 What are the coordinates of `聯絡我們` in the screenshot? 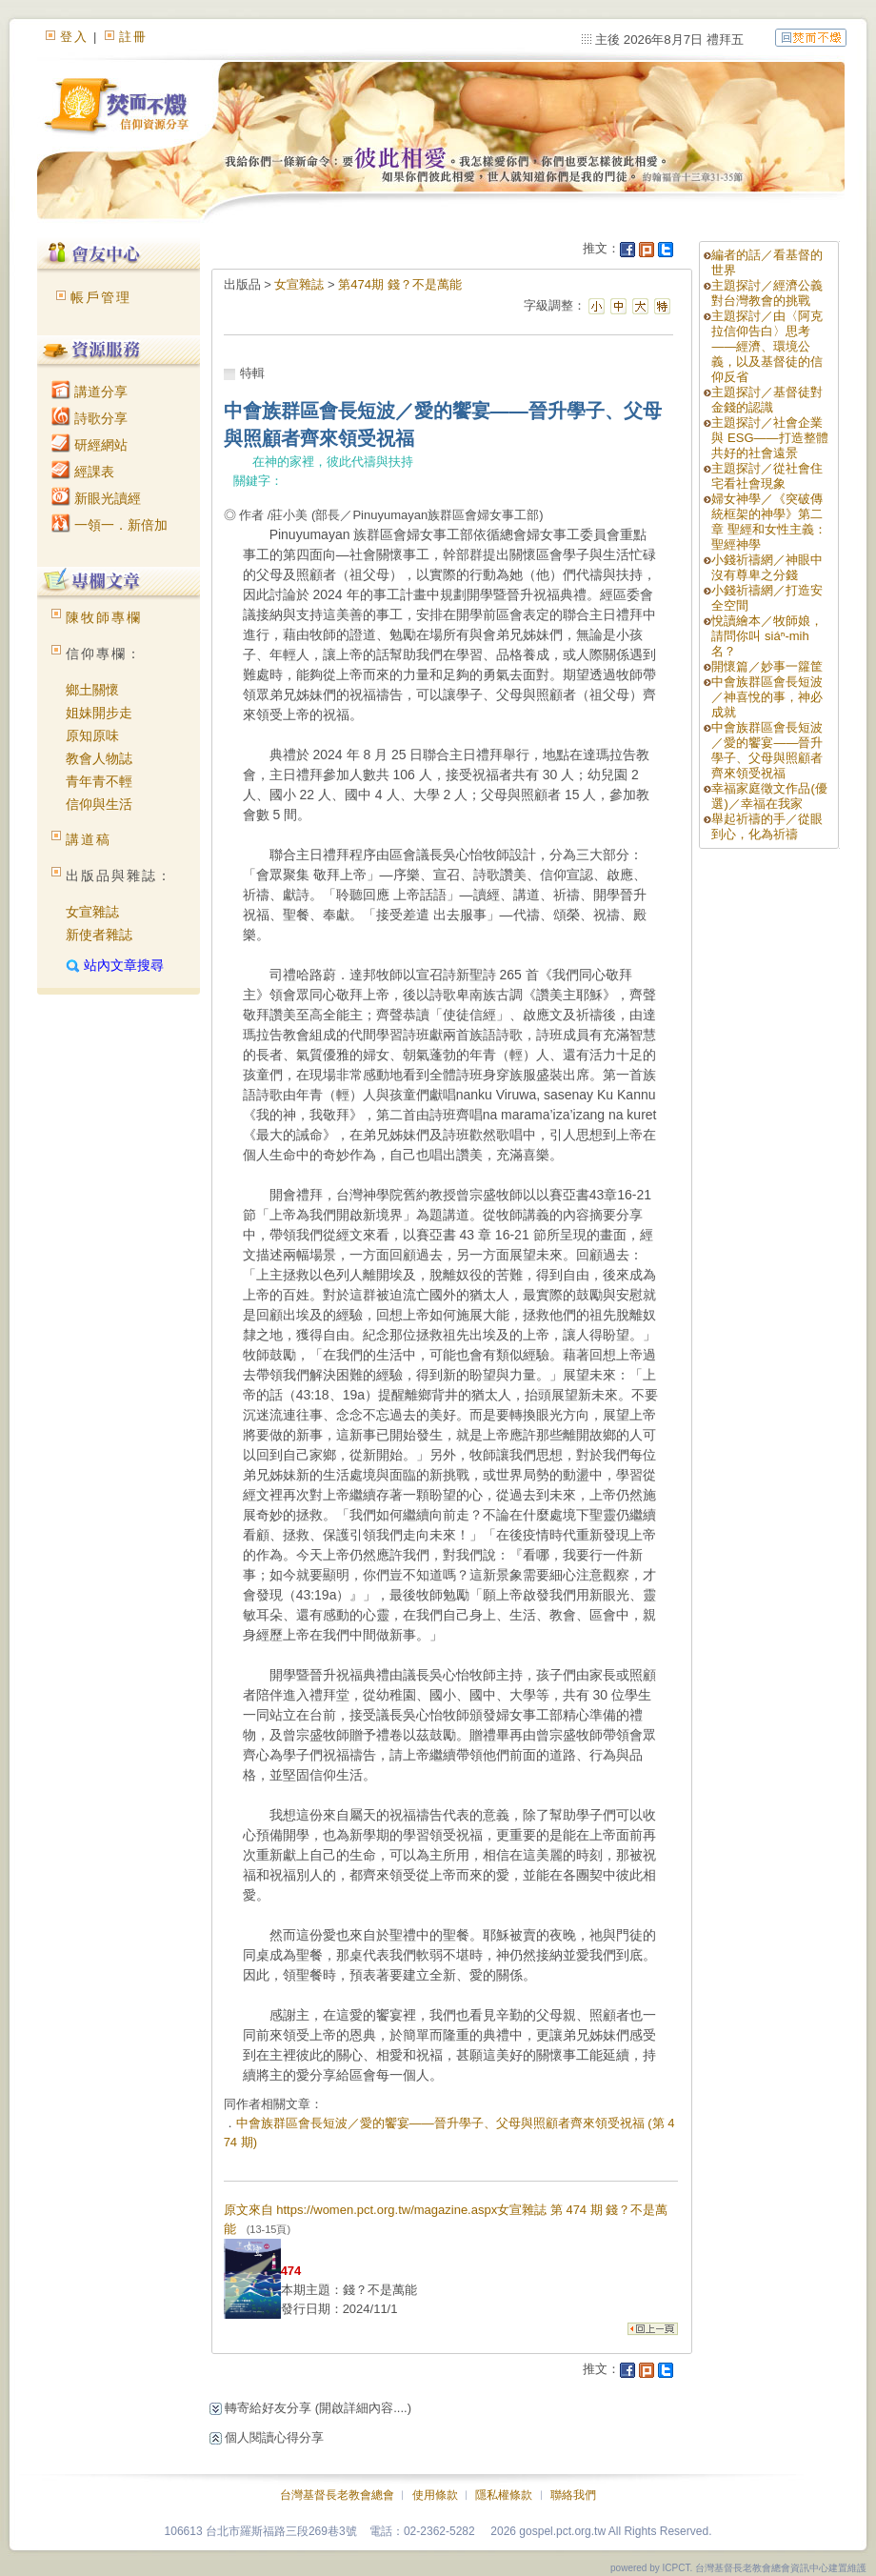 It's located at (573, 2495).